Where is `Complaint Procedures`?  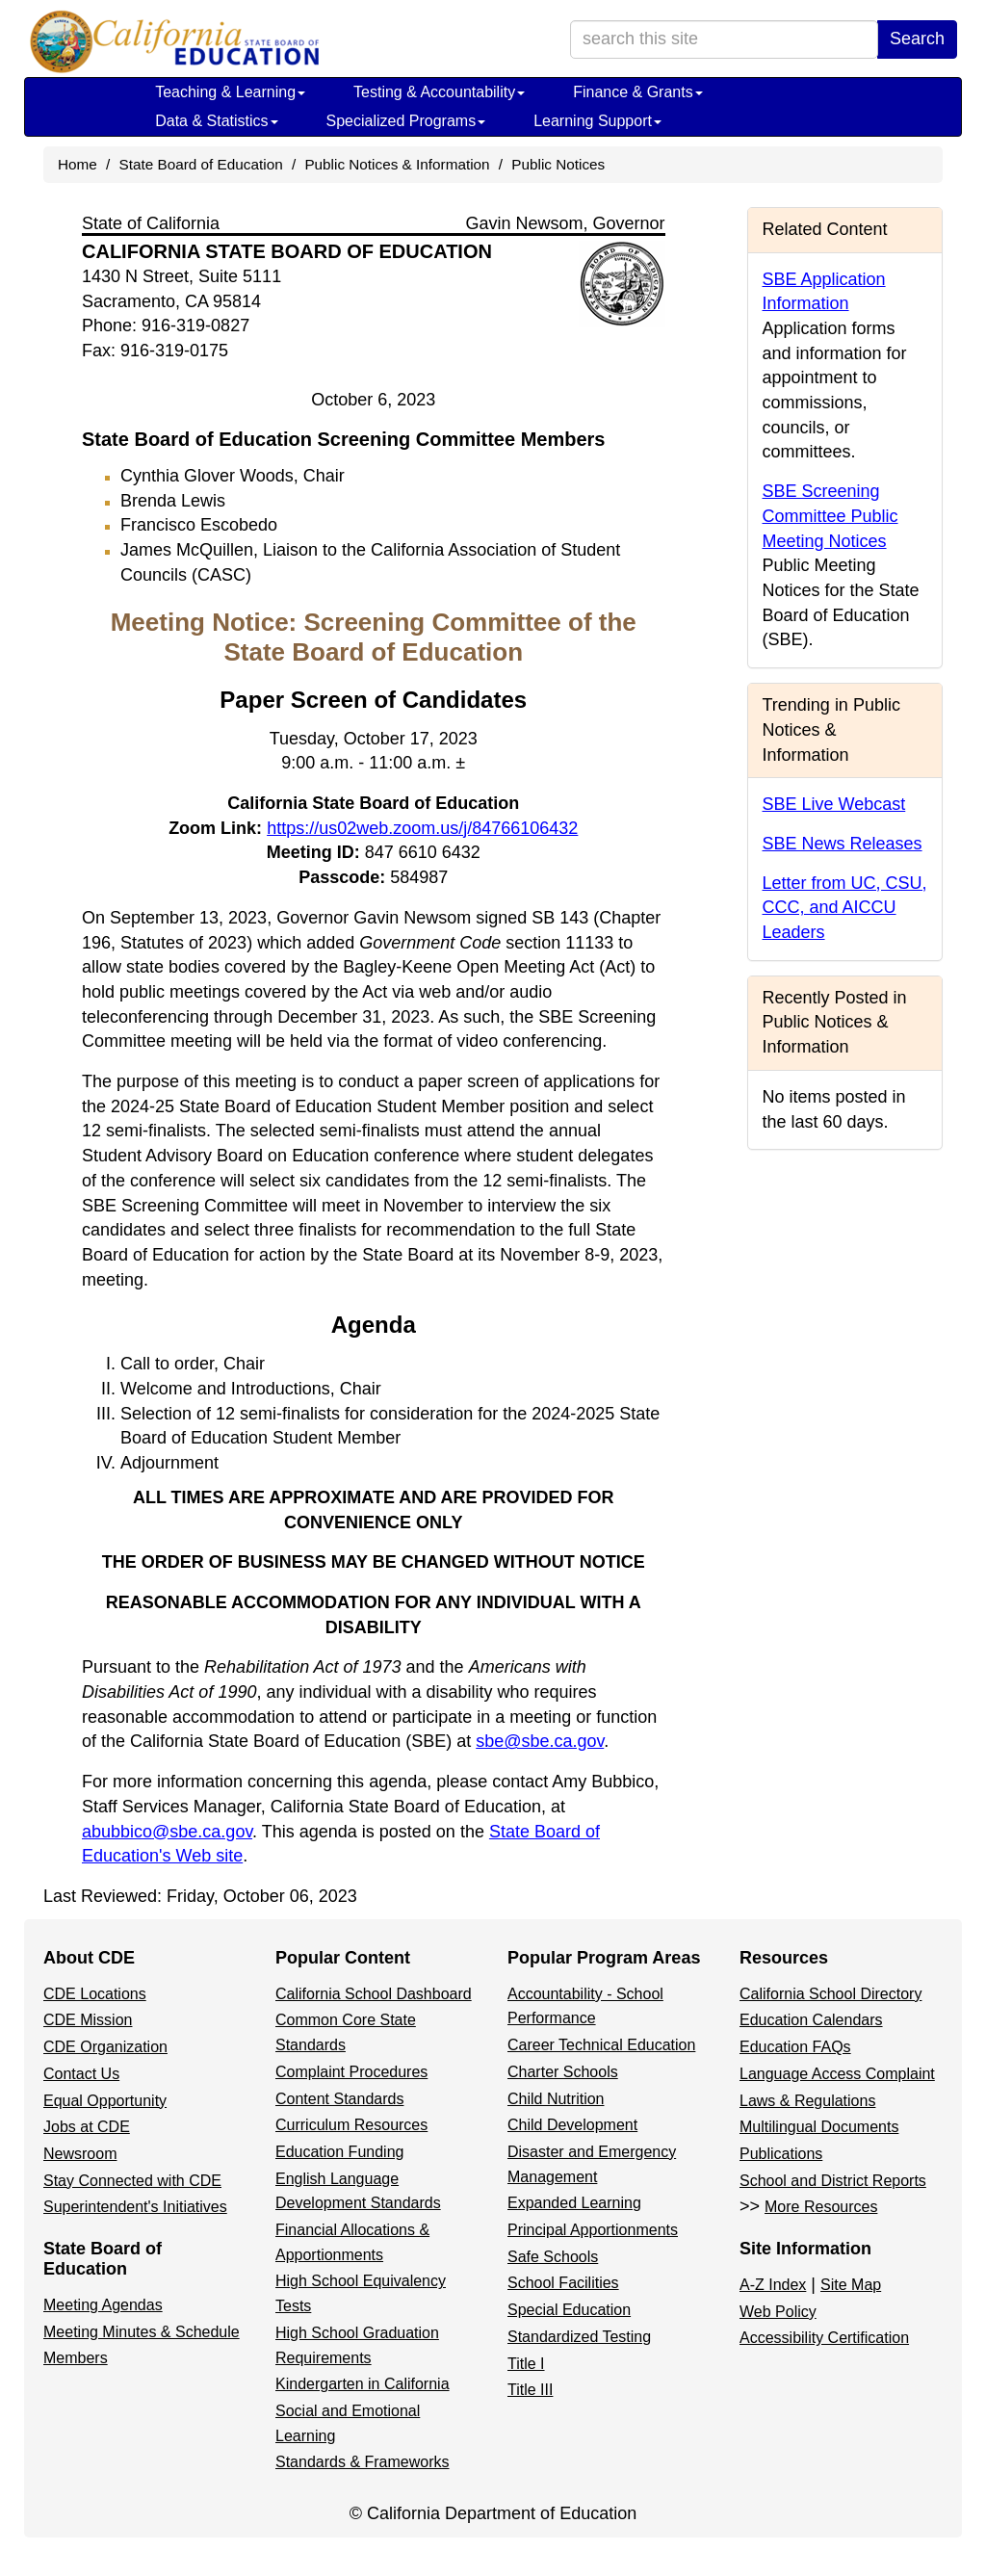
Complaint Procedures is located at coordinates (351, 2072).